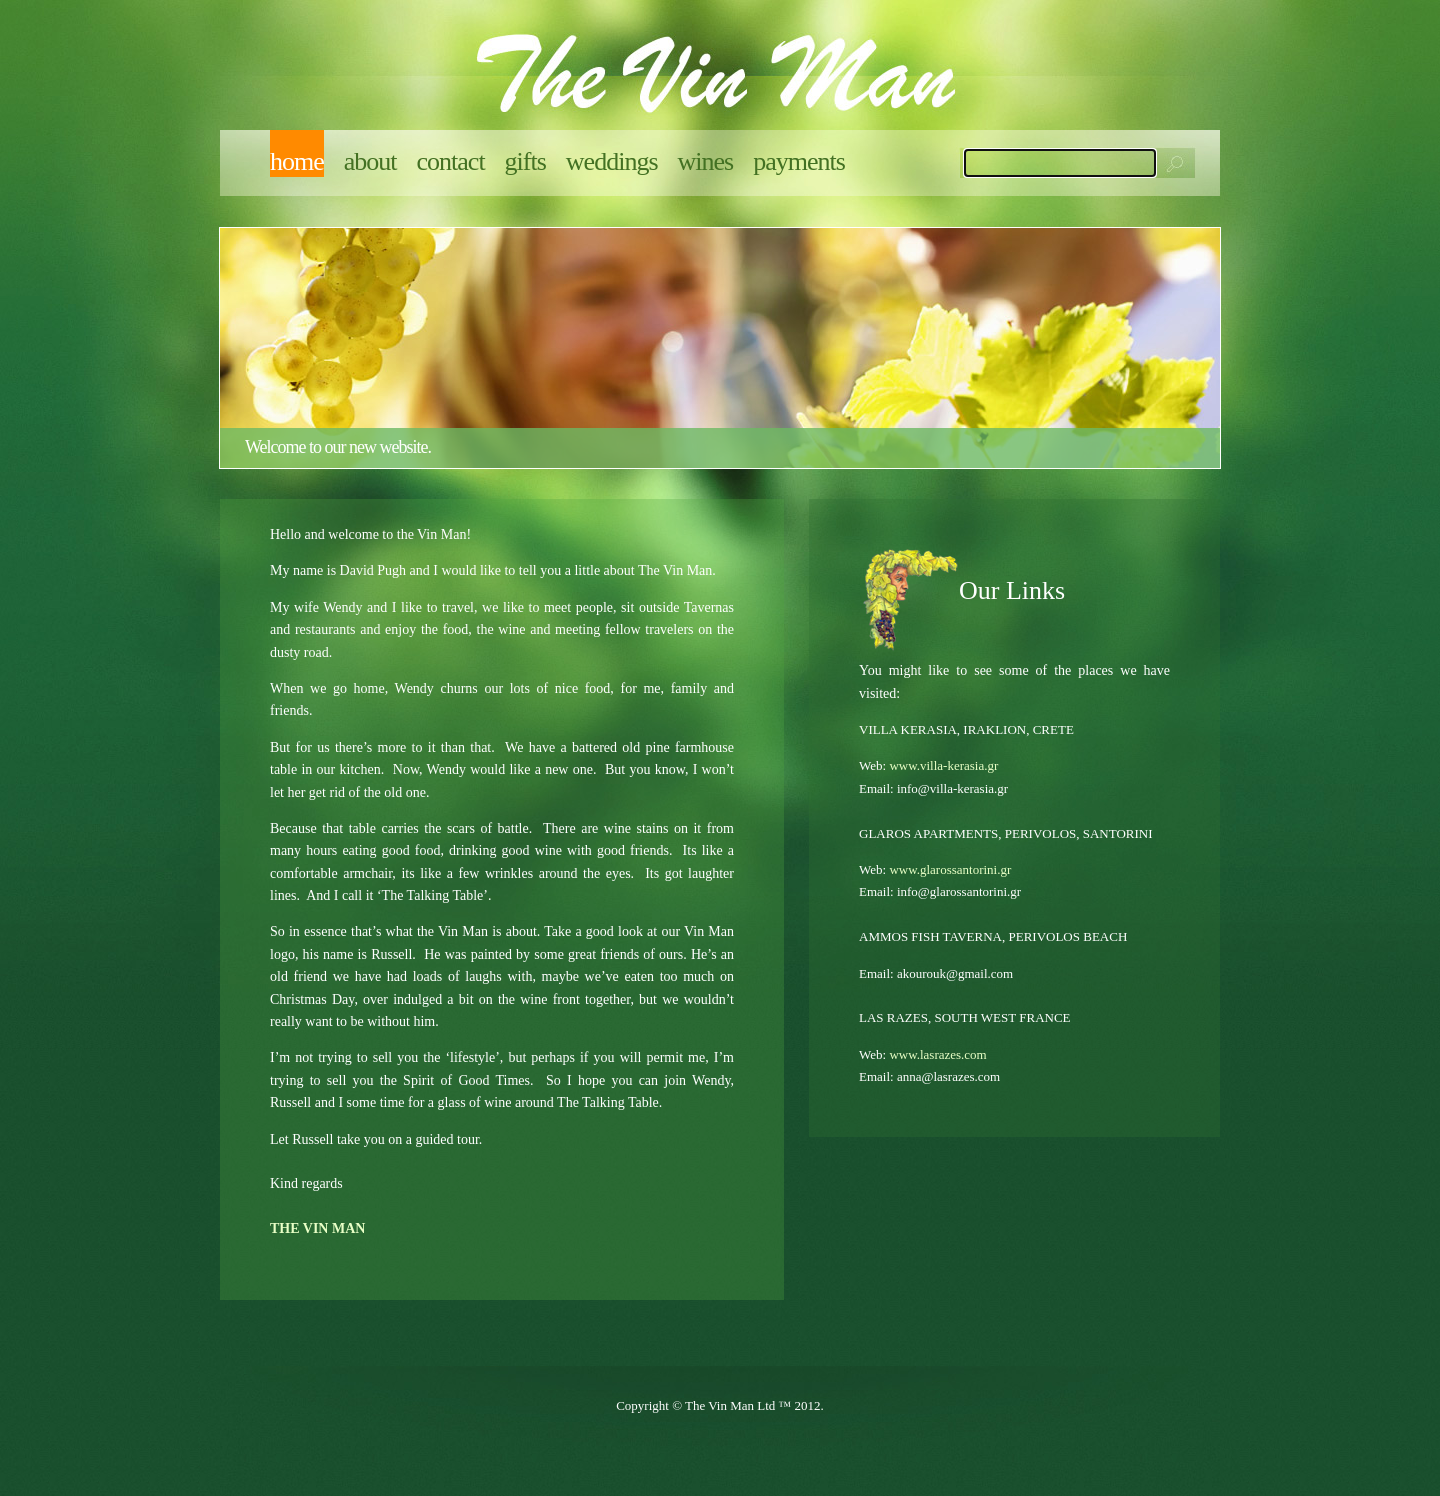 This screenshot has height=1496, width=1440. Describe the element at coordinates (370, 161) in the screenshot. I see `About` at that location.